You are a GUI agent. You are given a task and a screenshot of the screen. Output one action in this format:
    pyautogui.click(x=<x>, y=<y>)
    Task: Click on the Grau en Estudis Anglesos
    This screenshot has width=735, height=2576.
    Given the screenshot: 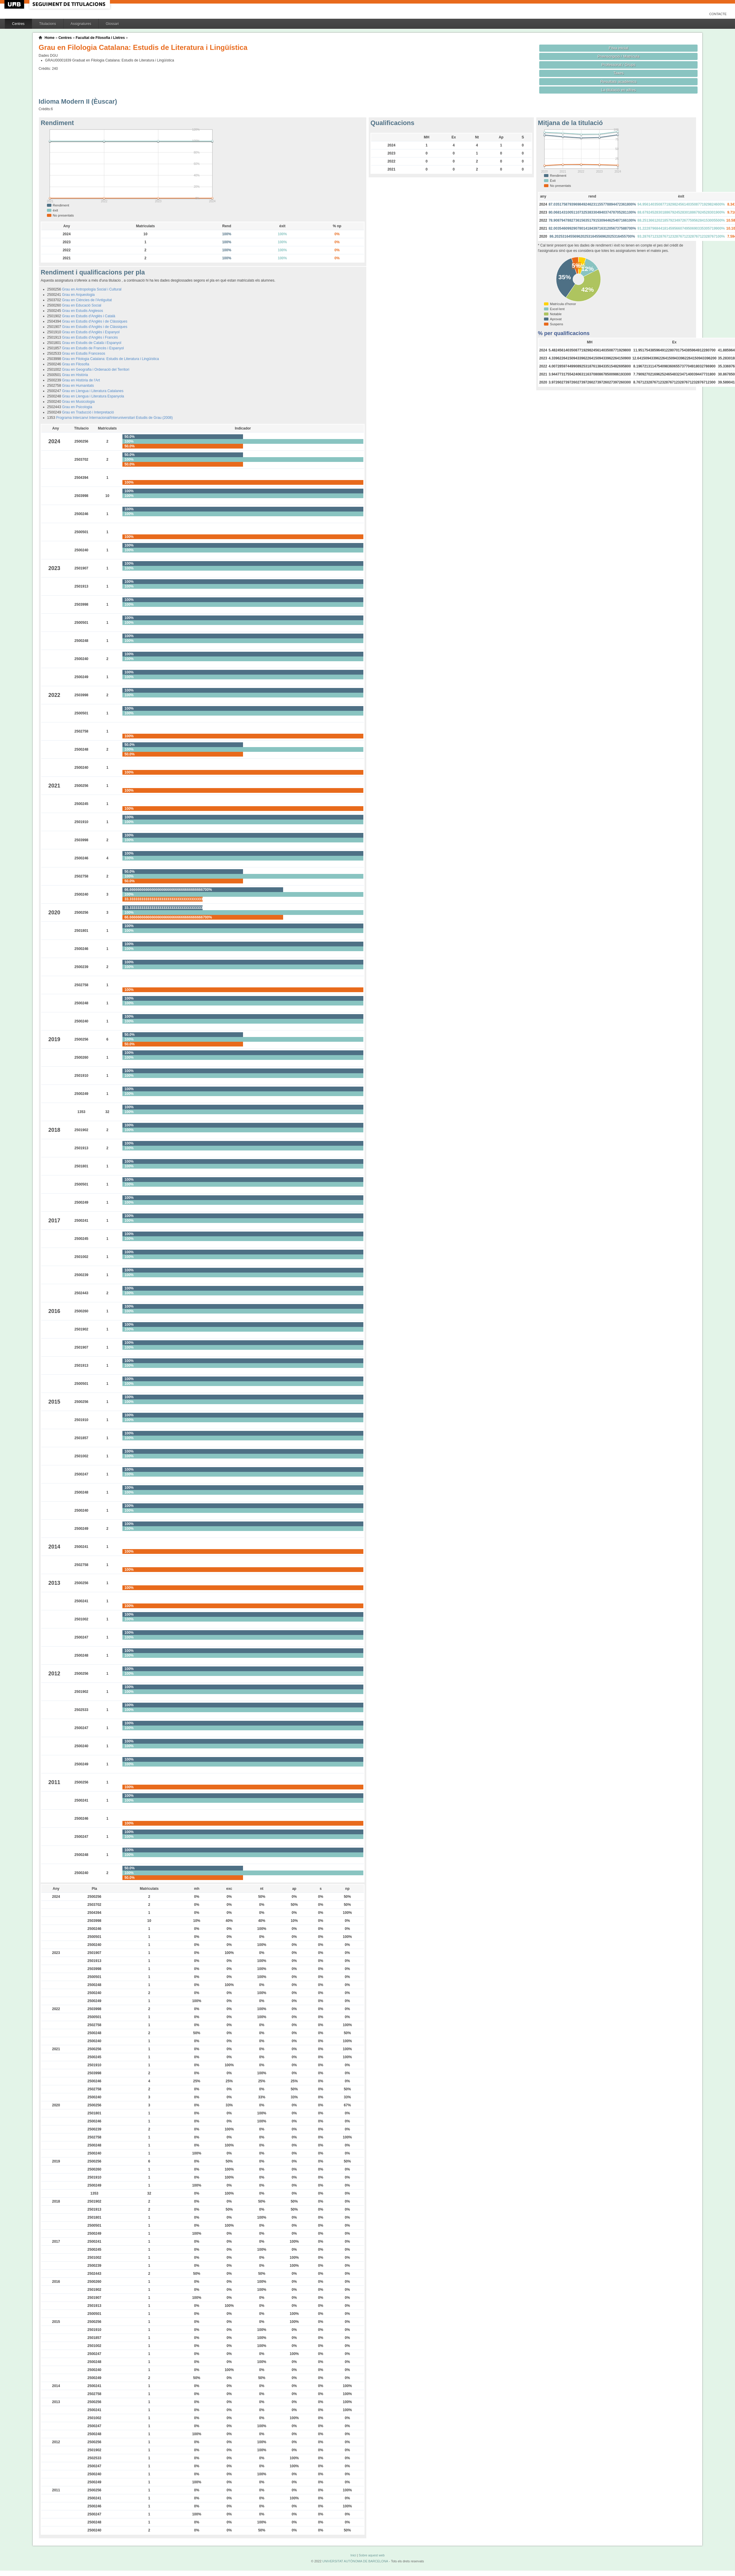 What is the action you would take?
    pyautogui.click(x=82, y=311)
    